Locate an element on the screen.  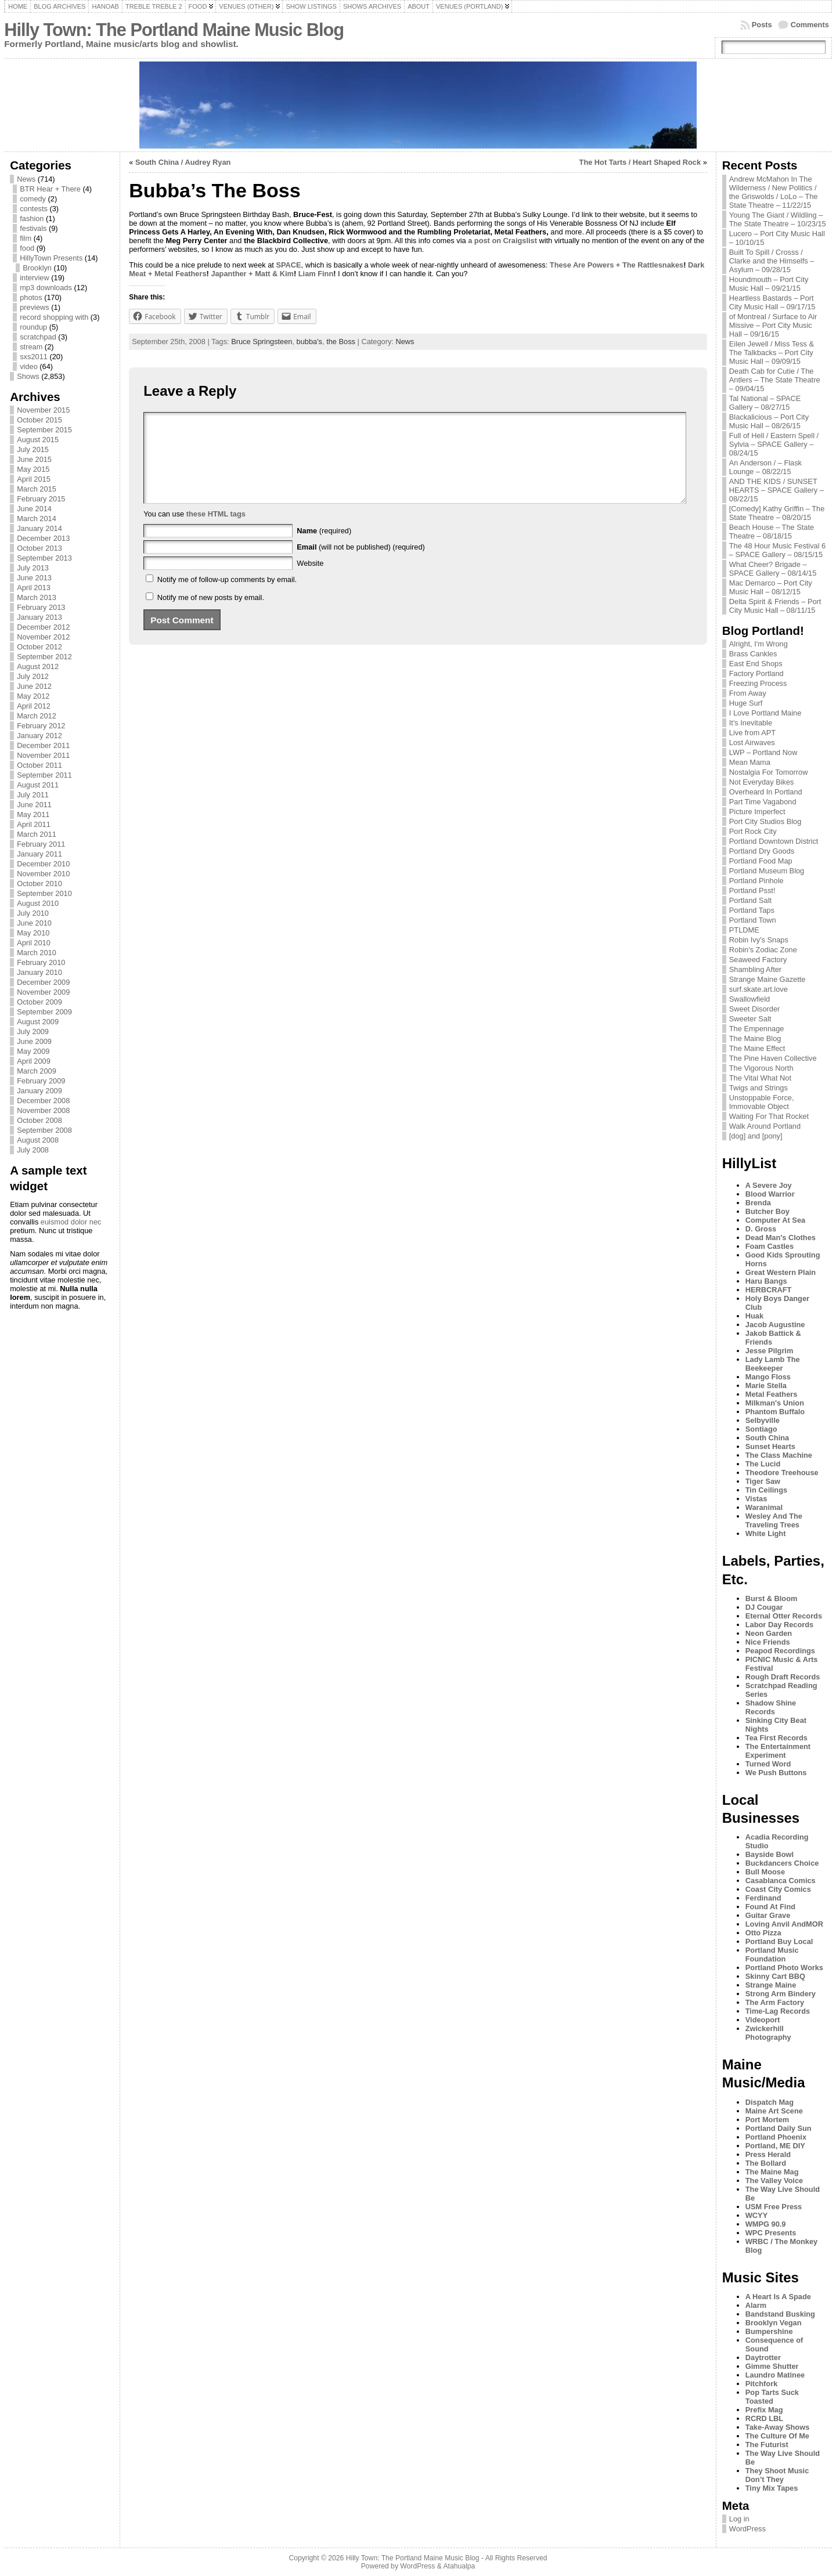
Nostalgia For Tomorrow is located at coordinates (768, 772).